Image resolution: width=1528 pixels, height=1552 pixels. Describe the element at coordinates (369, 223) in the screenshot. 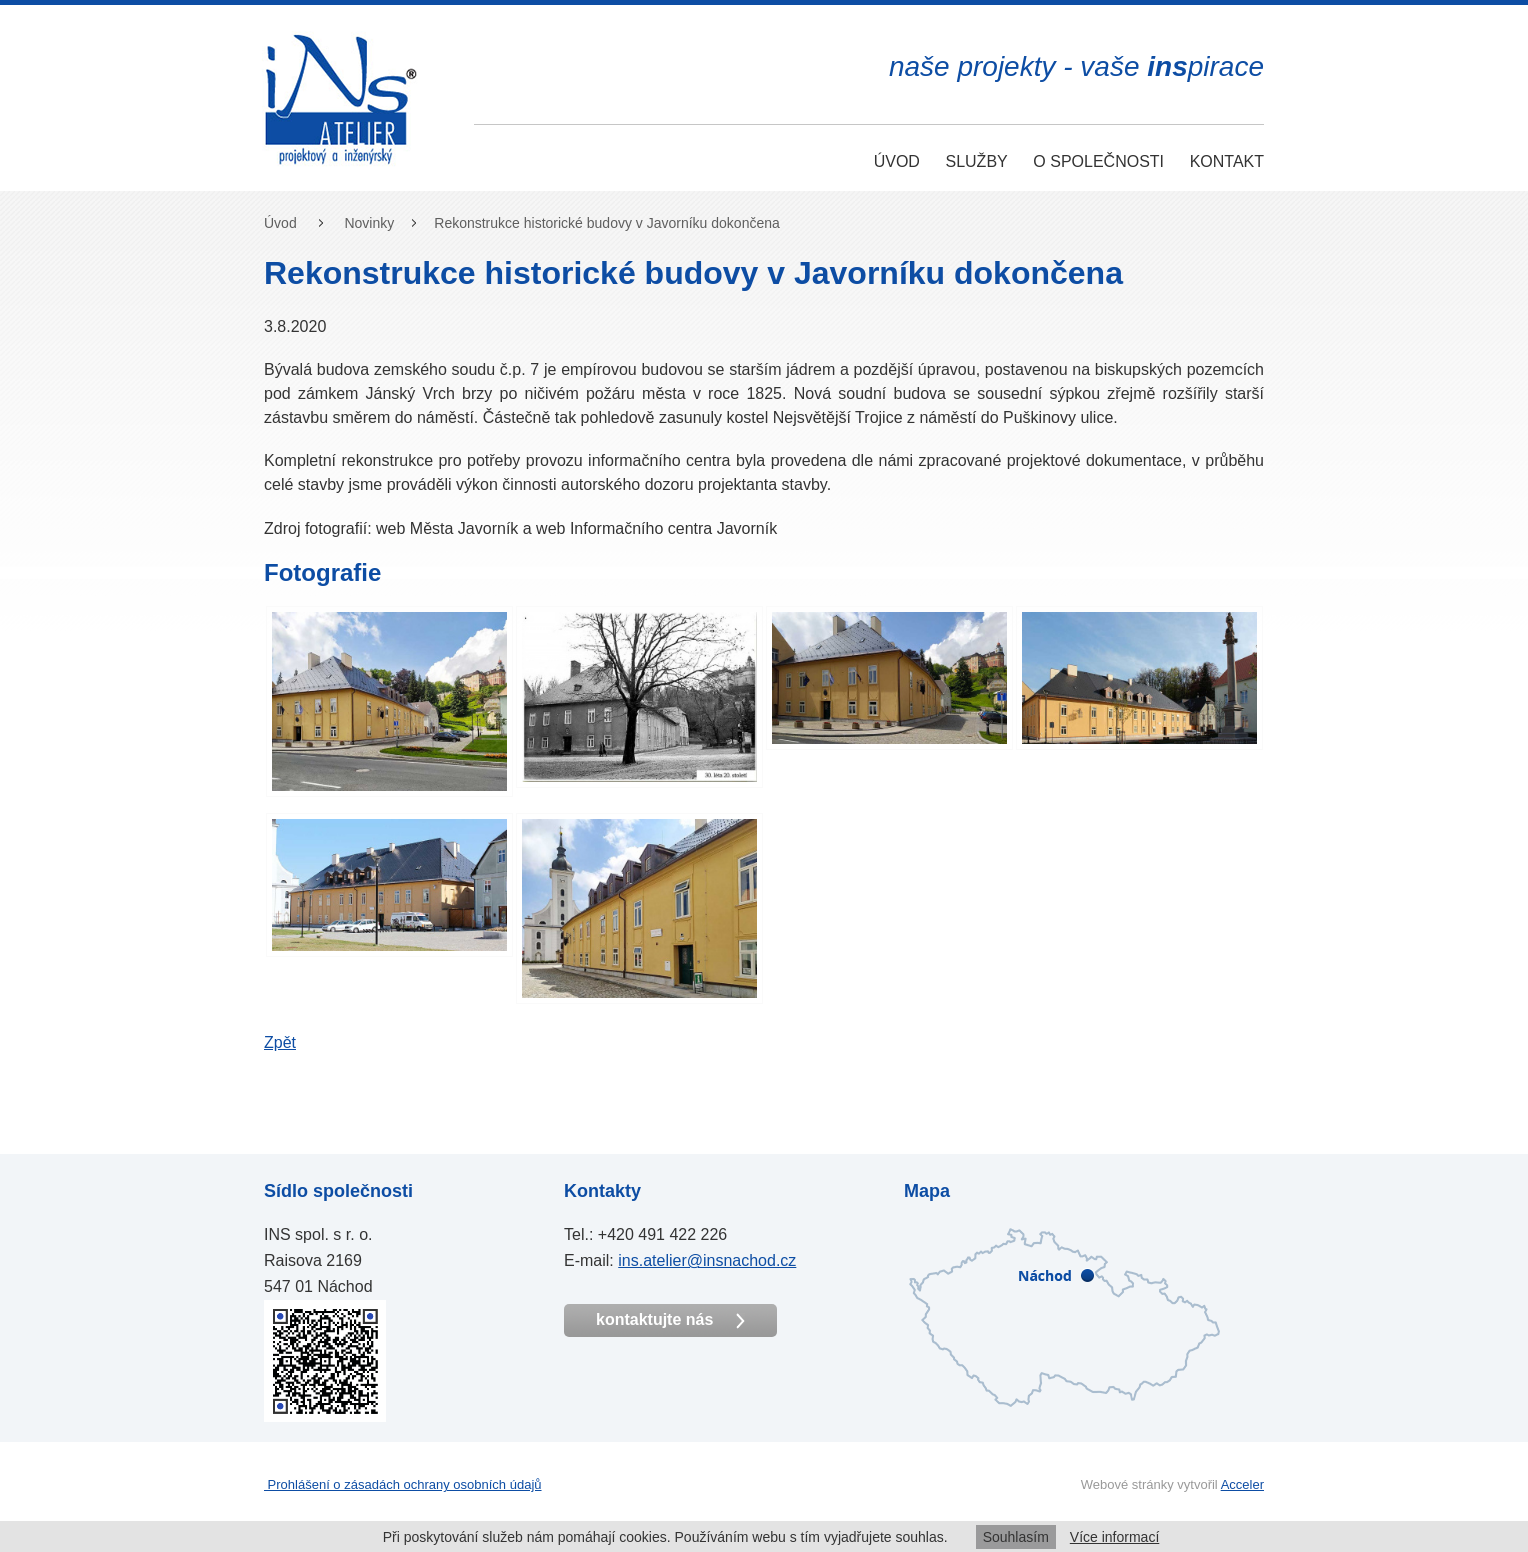

I see `Novinky` at that location.